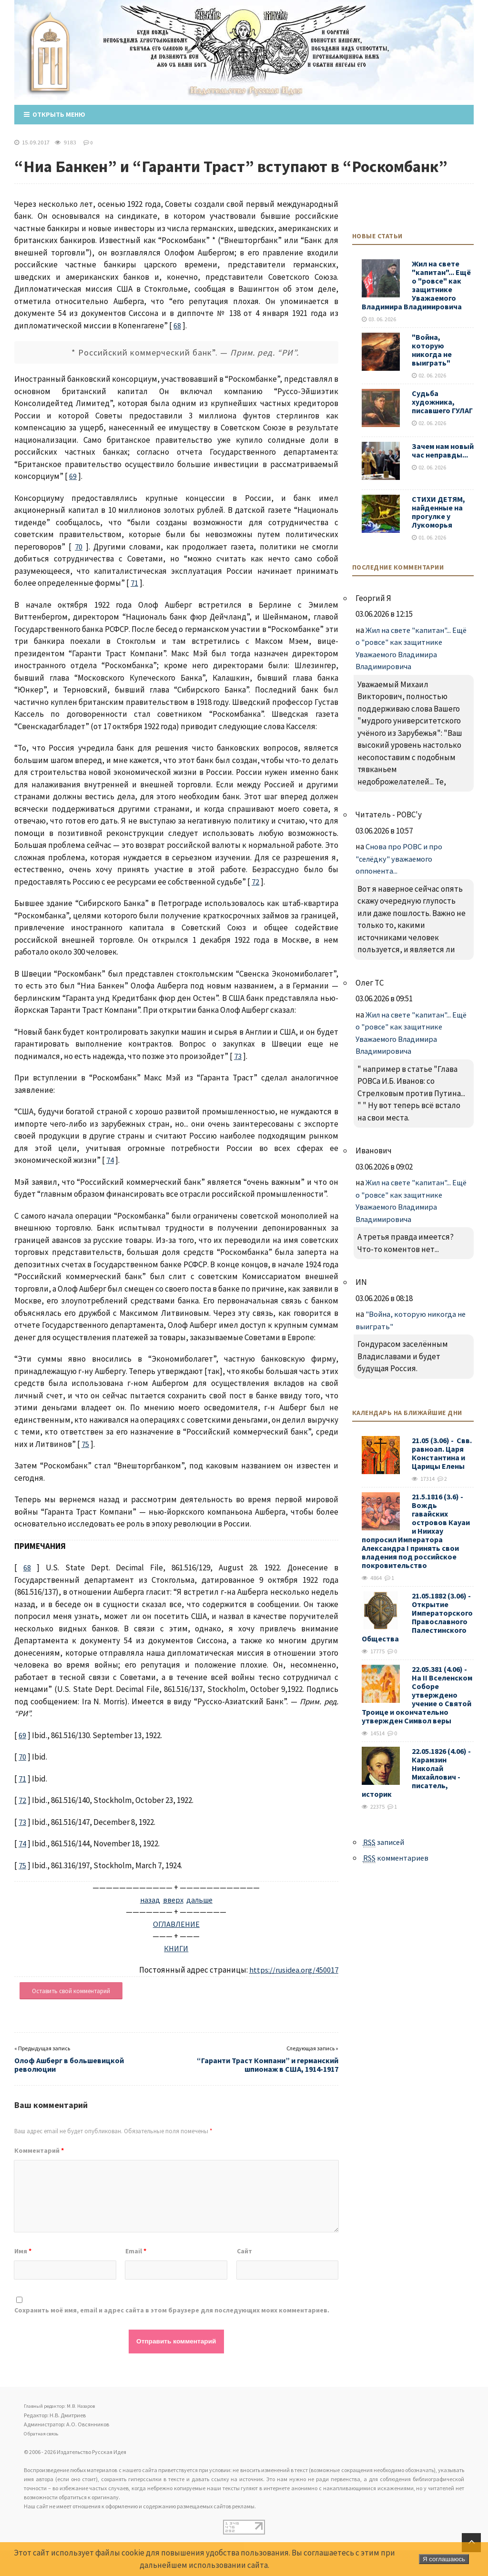  Describe the element at coordinates (22, 2250) in the screenshot. I see `Имя` at that location.